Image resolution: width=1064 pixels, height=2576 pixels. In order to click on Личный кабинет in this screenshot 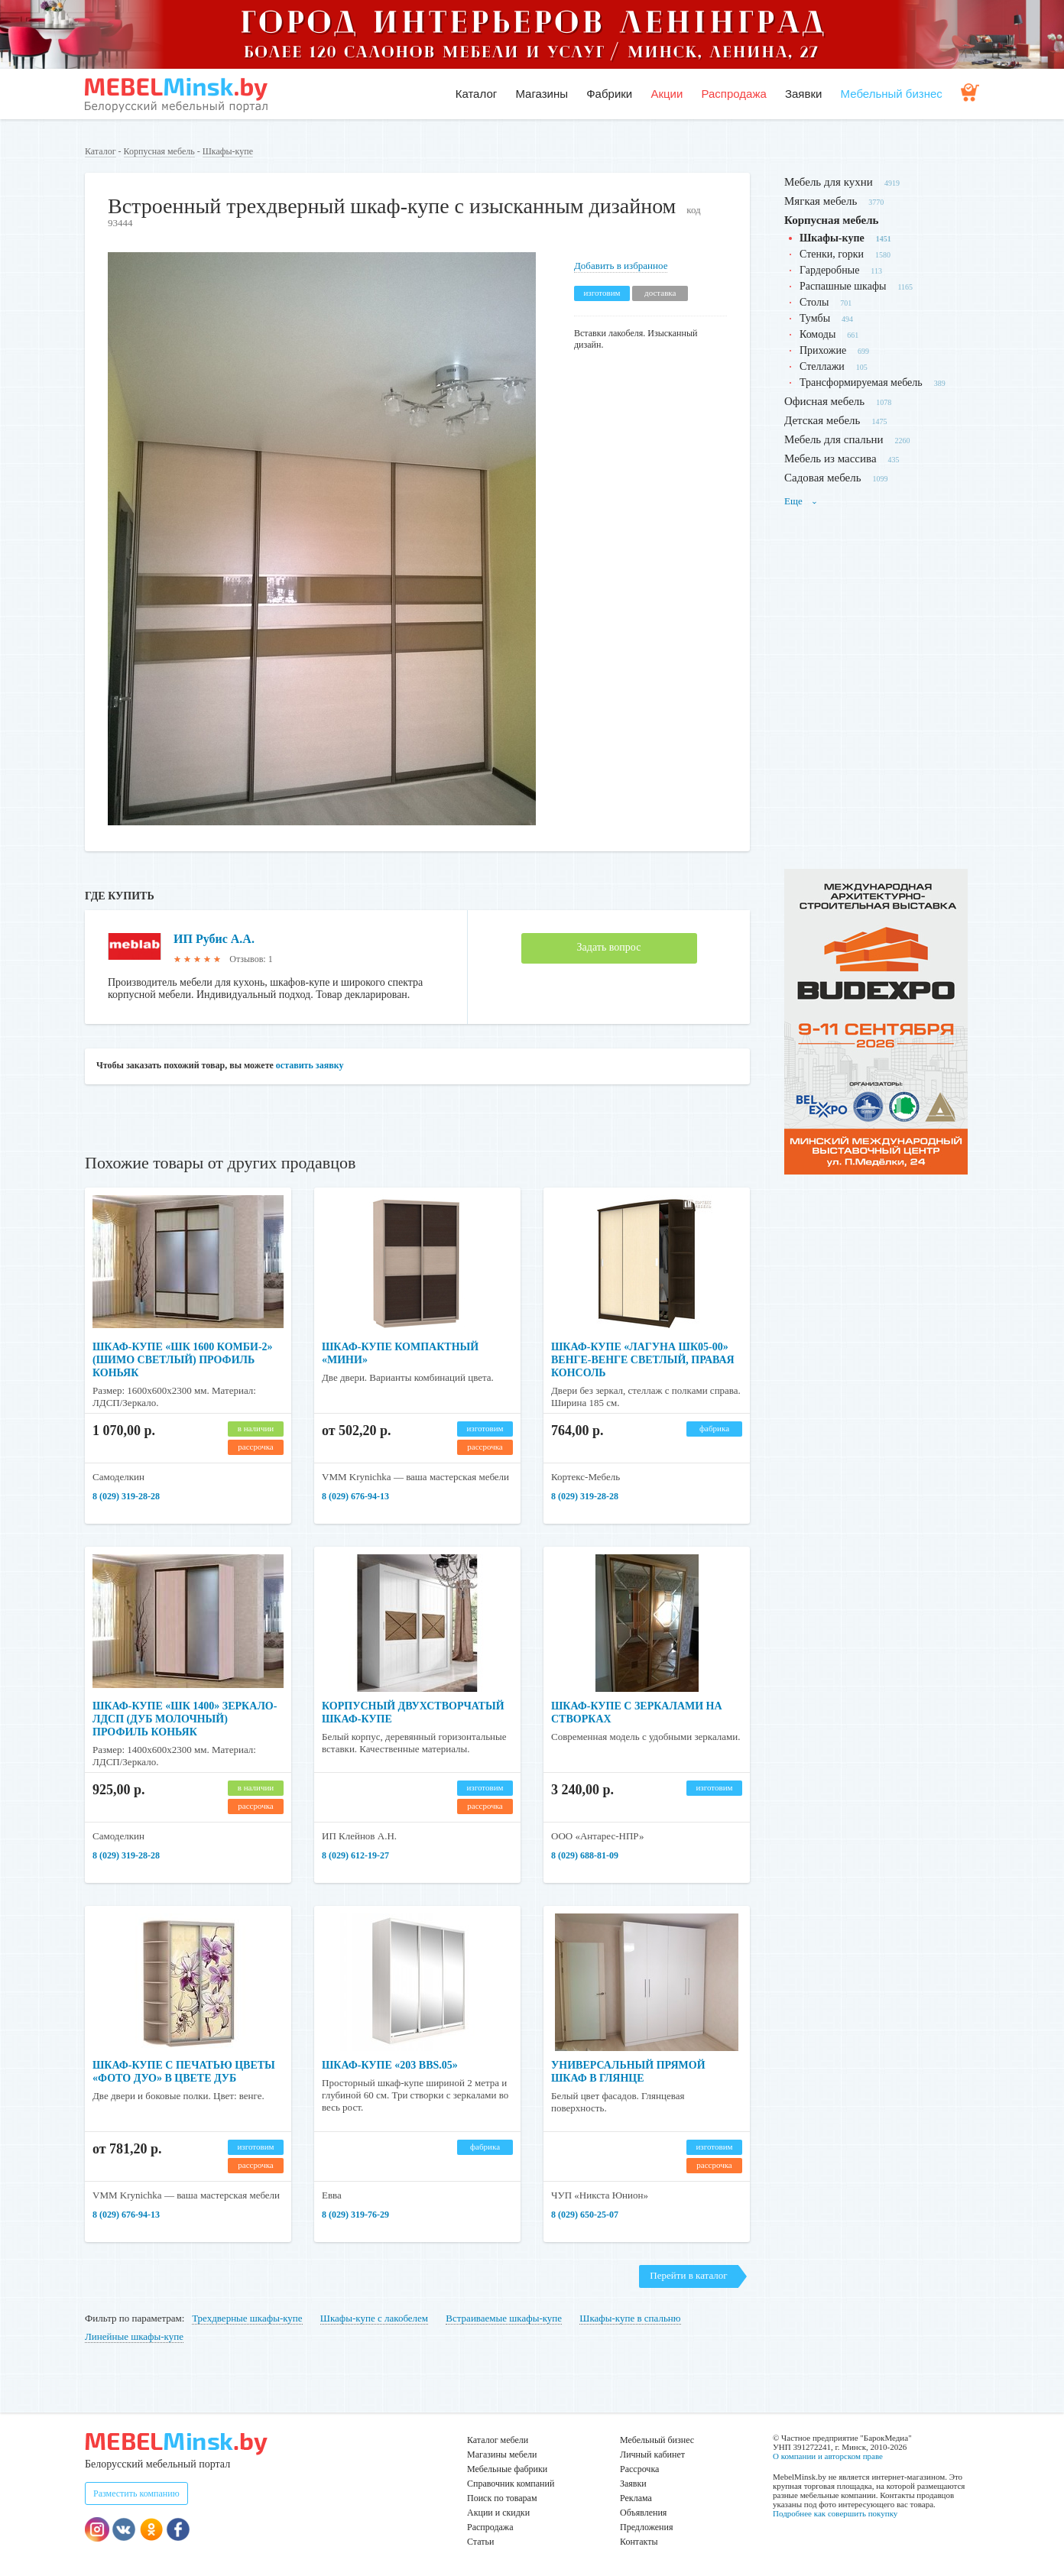, I will do `click(652, 2454)`.